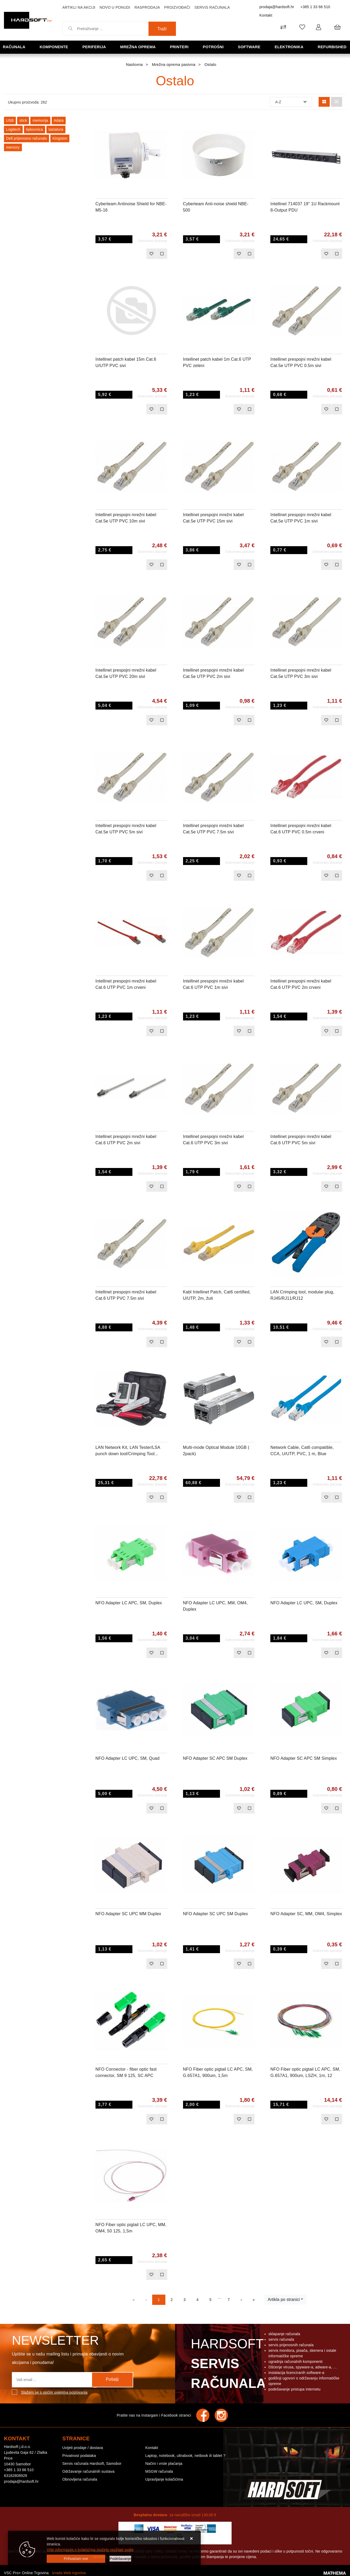 This screenshot has height=2576, width=350. Describe the element at coordinates (90, 2550) in the screenshot. I see `Više informacija o kolačićima možete pročitati ovdje` at that location.